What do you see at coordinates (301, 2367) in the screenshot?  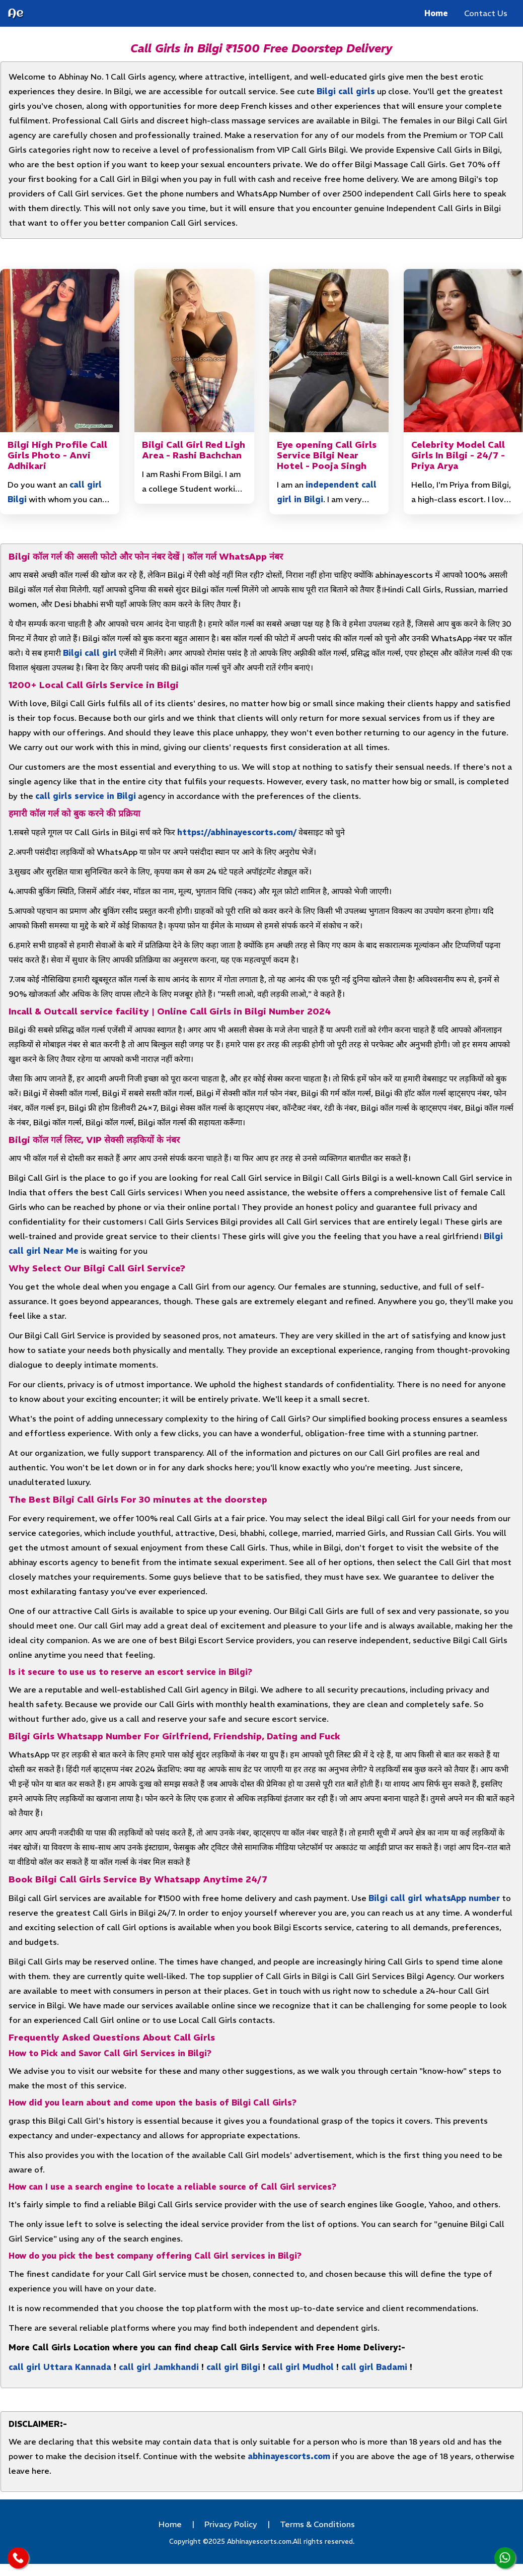 I see `call girl Mudhol` at bounding box center [301, 2367].